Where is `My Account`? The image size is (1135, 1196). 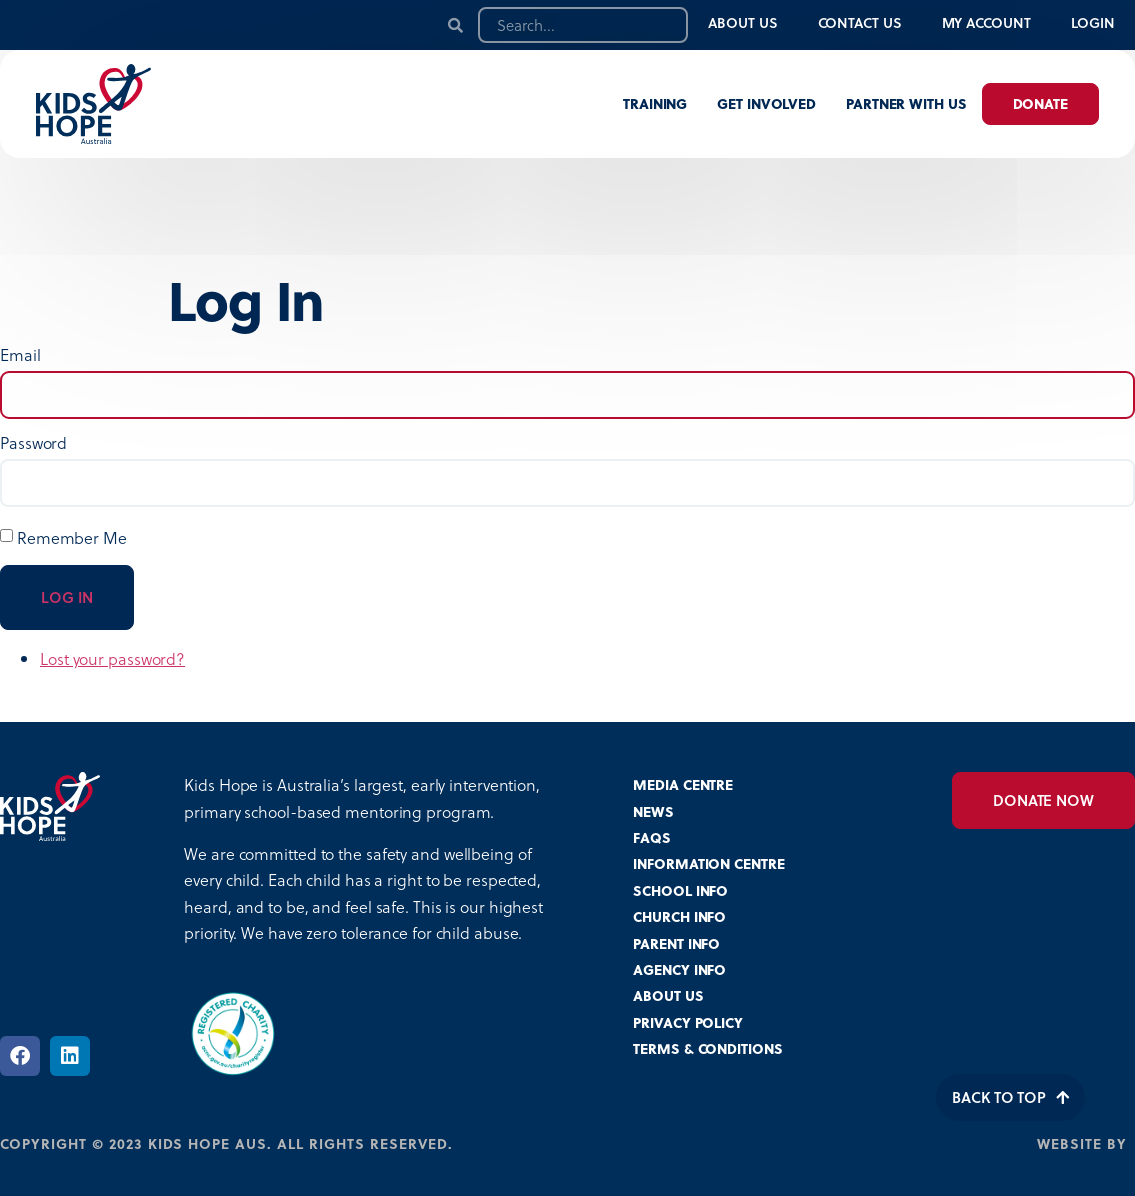
My Account is located at coordinates (986, 22).